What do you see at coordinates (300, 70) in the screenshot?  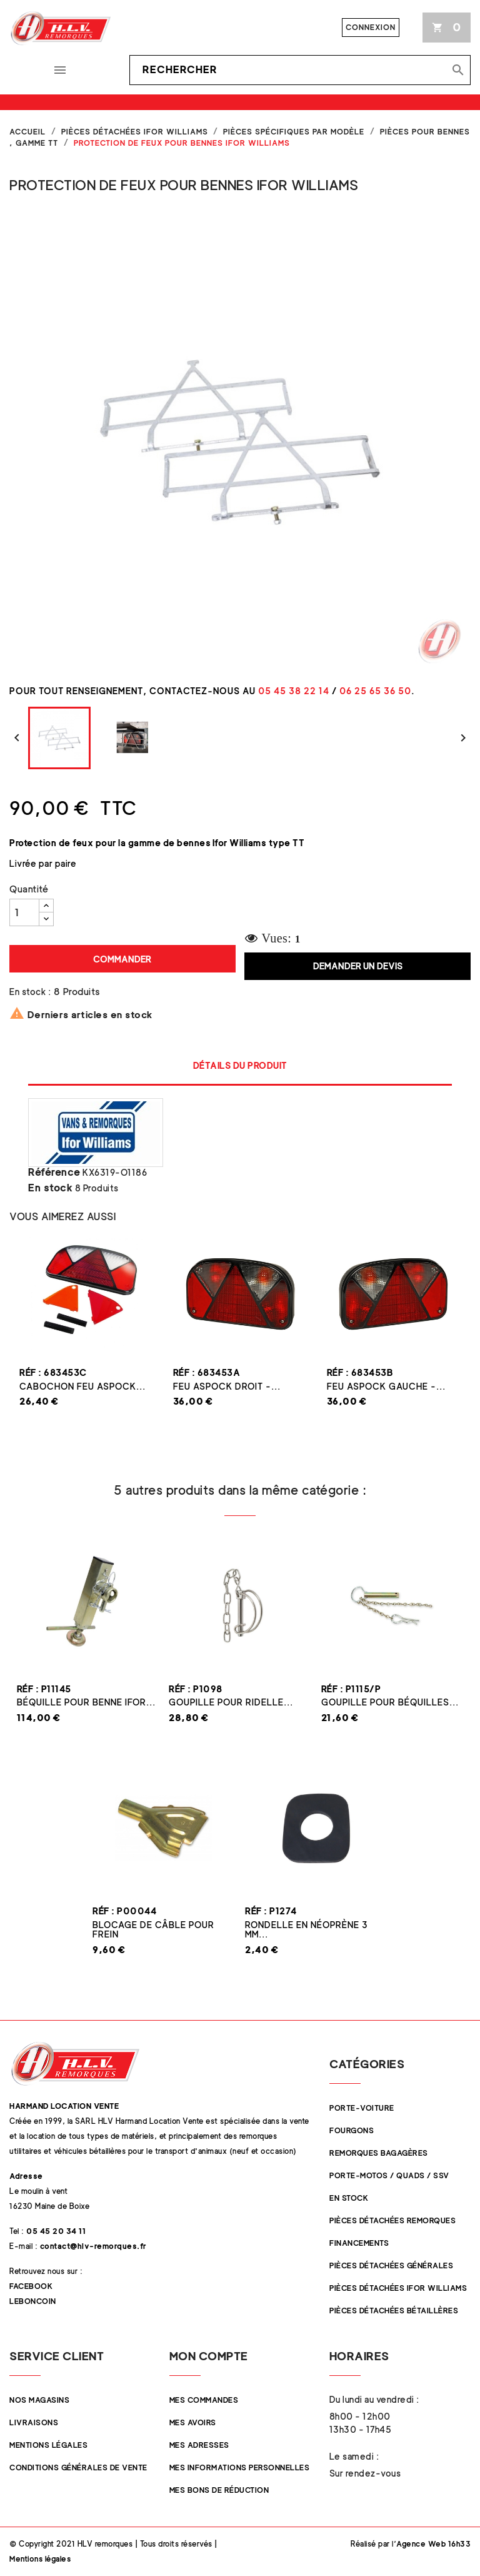 I see `[Rechercher]` at bounding box center [300, 70].